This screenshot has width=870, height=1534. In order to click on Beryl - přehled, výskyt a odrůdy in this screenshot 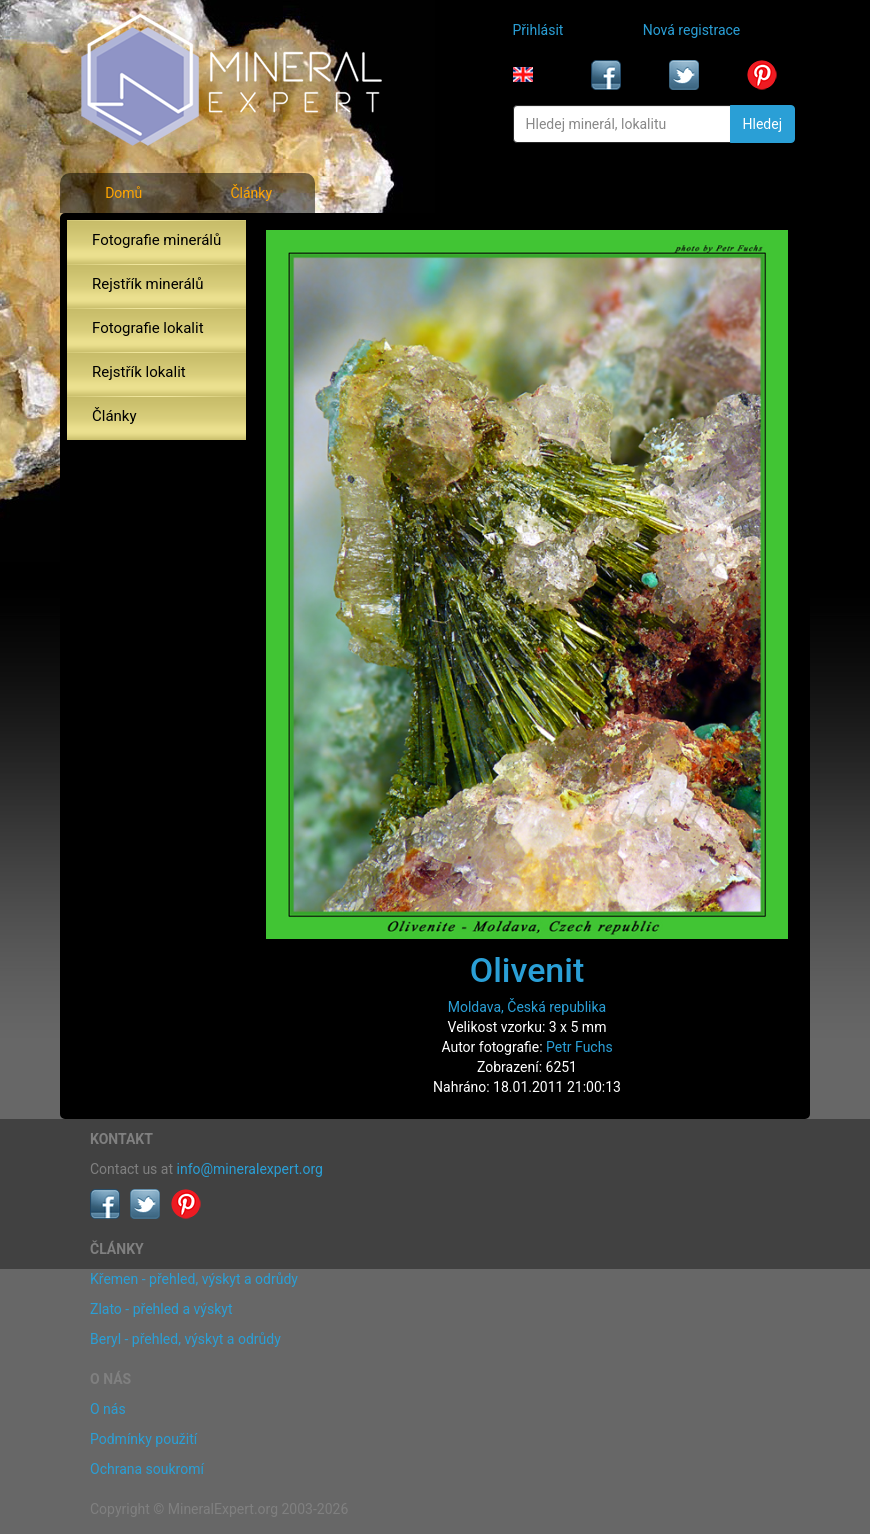, I will do `click(185, 1339)`.